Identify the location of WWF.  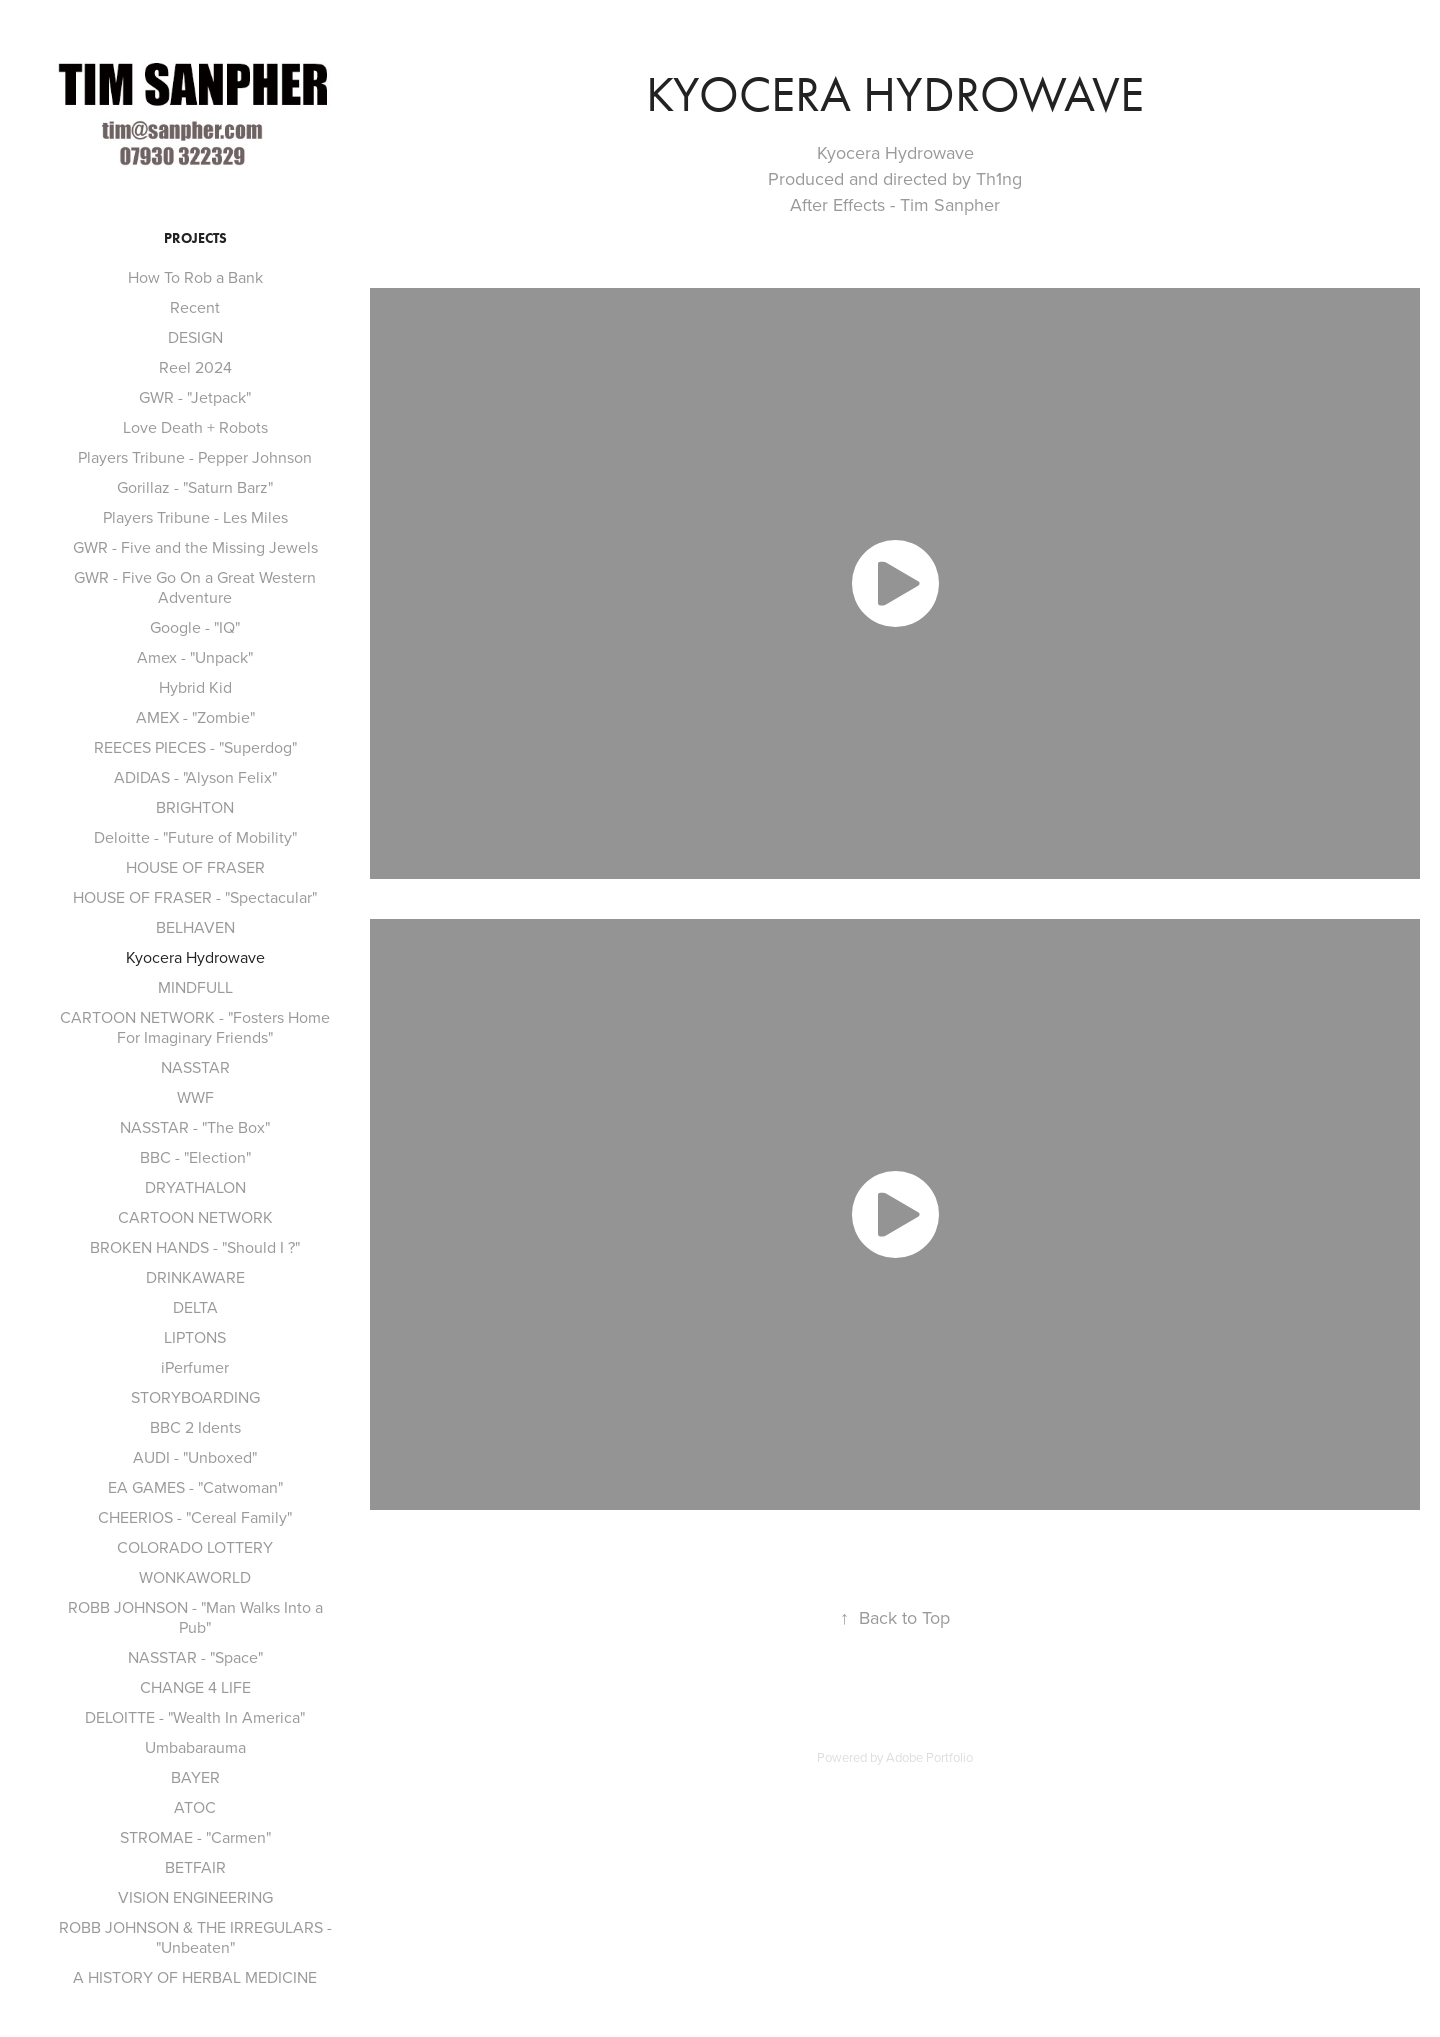
(195, 1097).